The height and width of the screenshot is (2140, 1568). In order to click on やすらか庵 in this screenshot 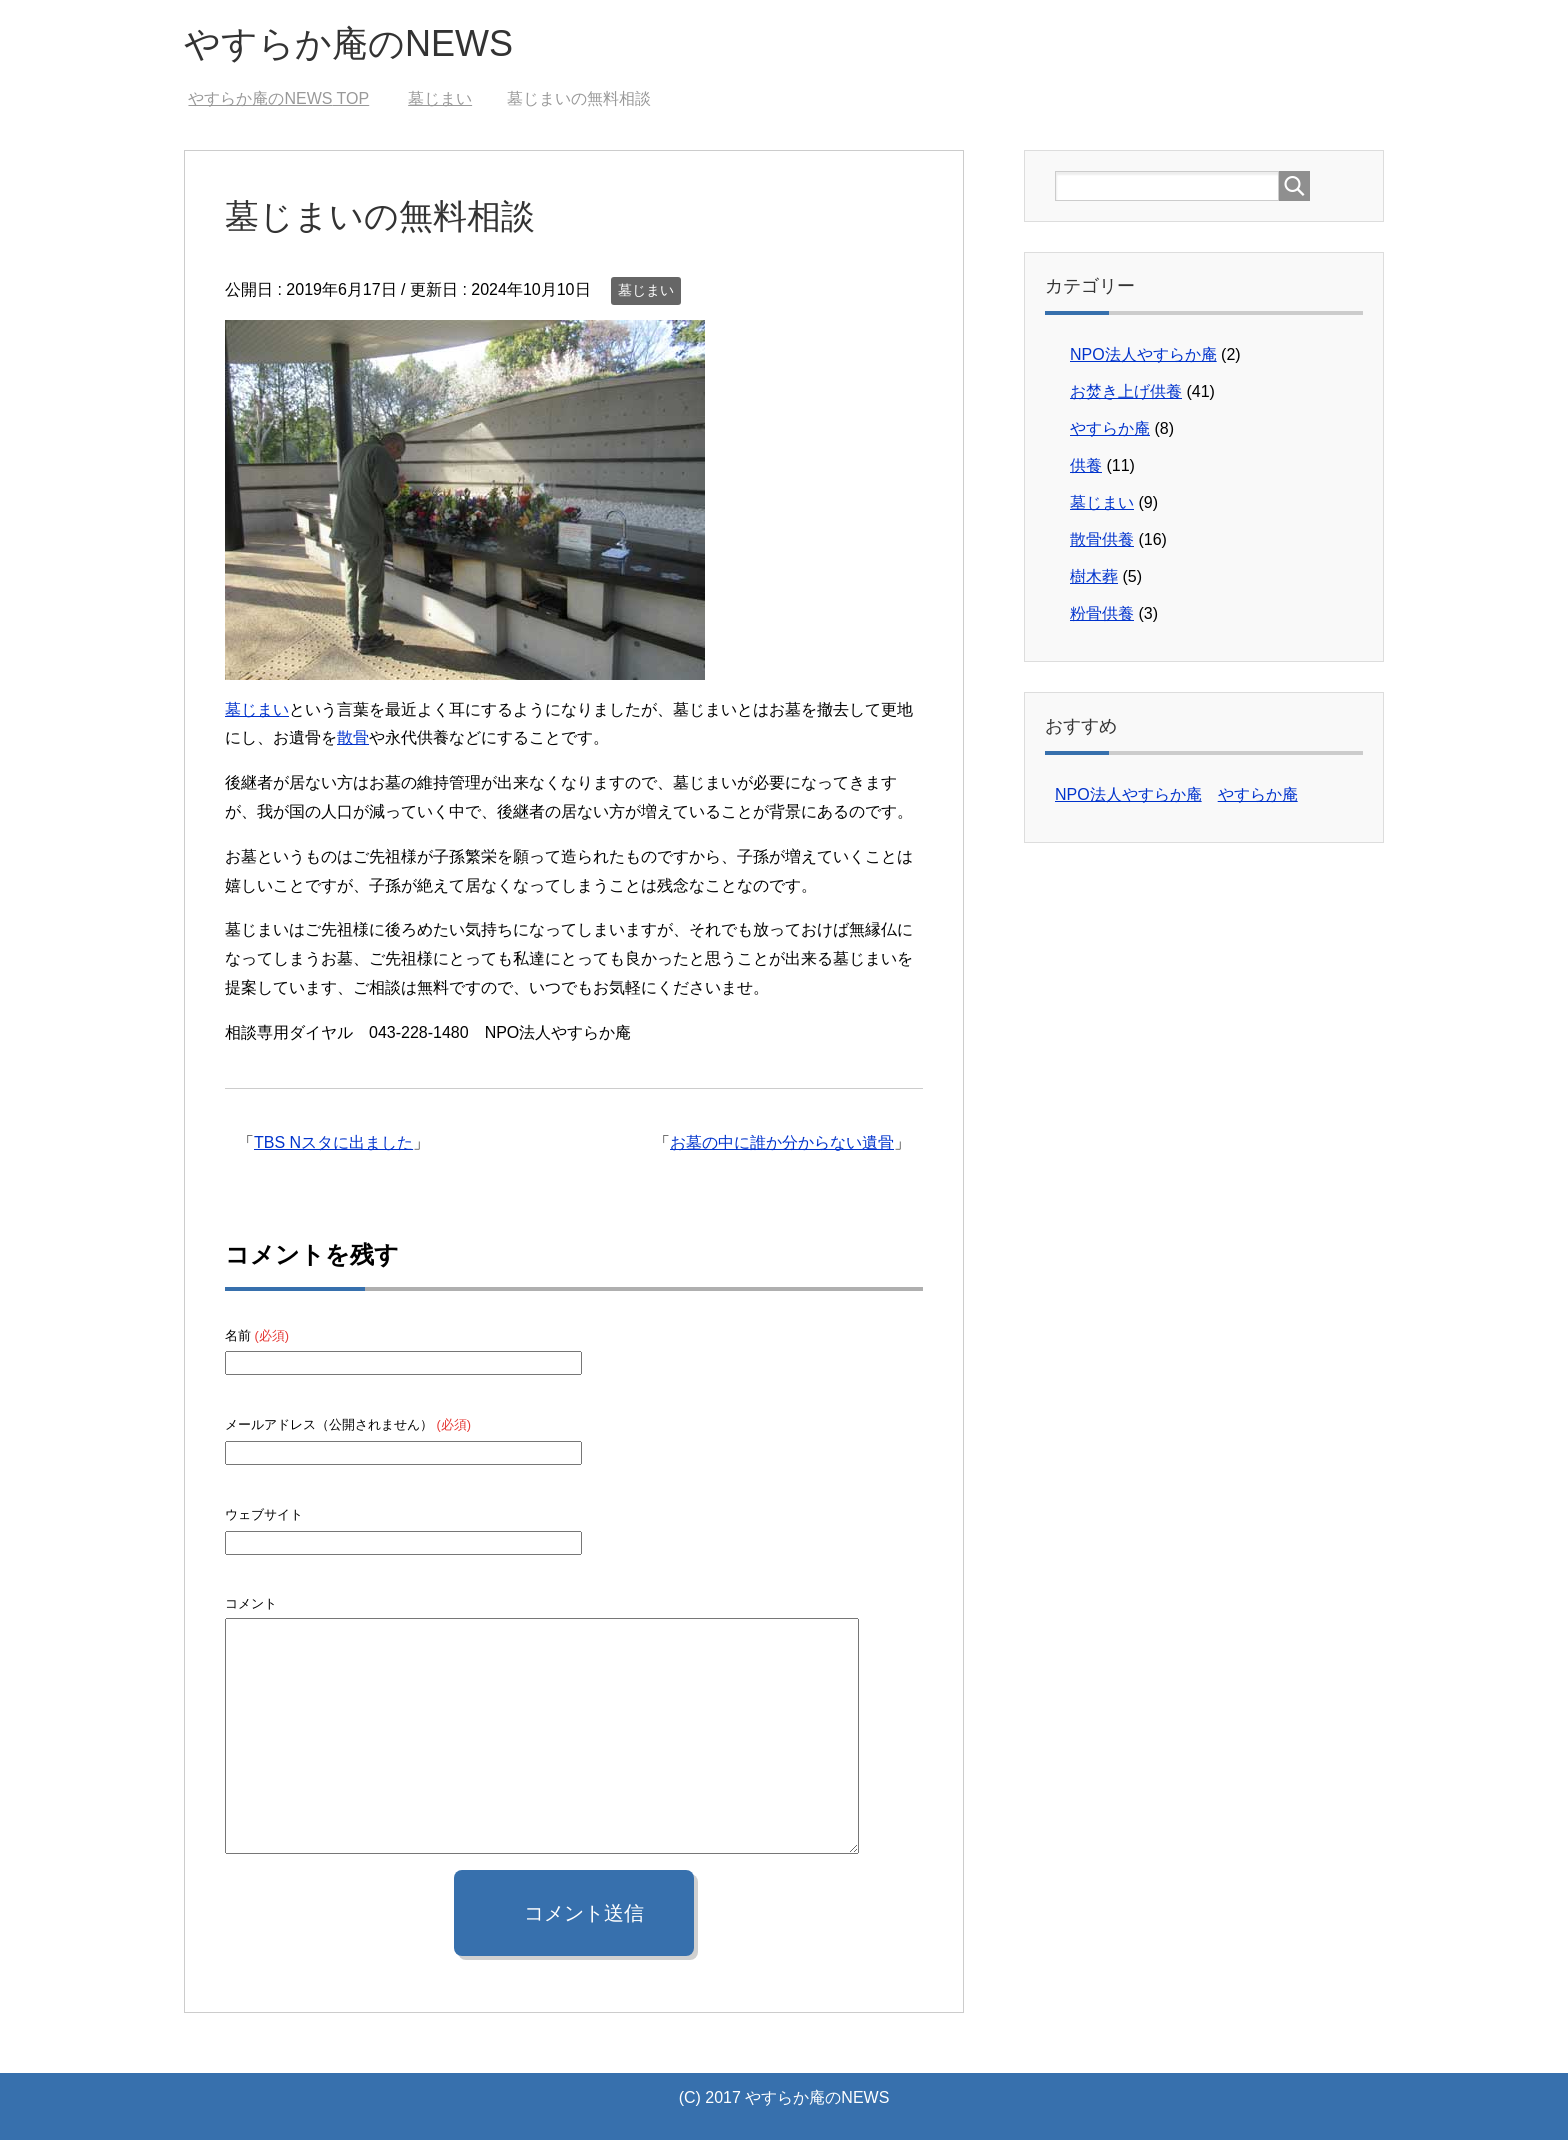, I will do `click(1110, 428)`.